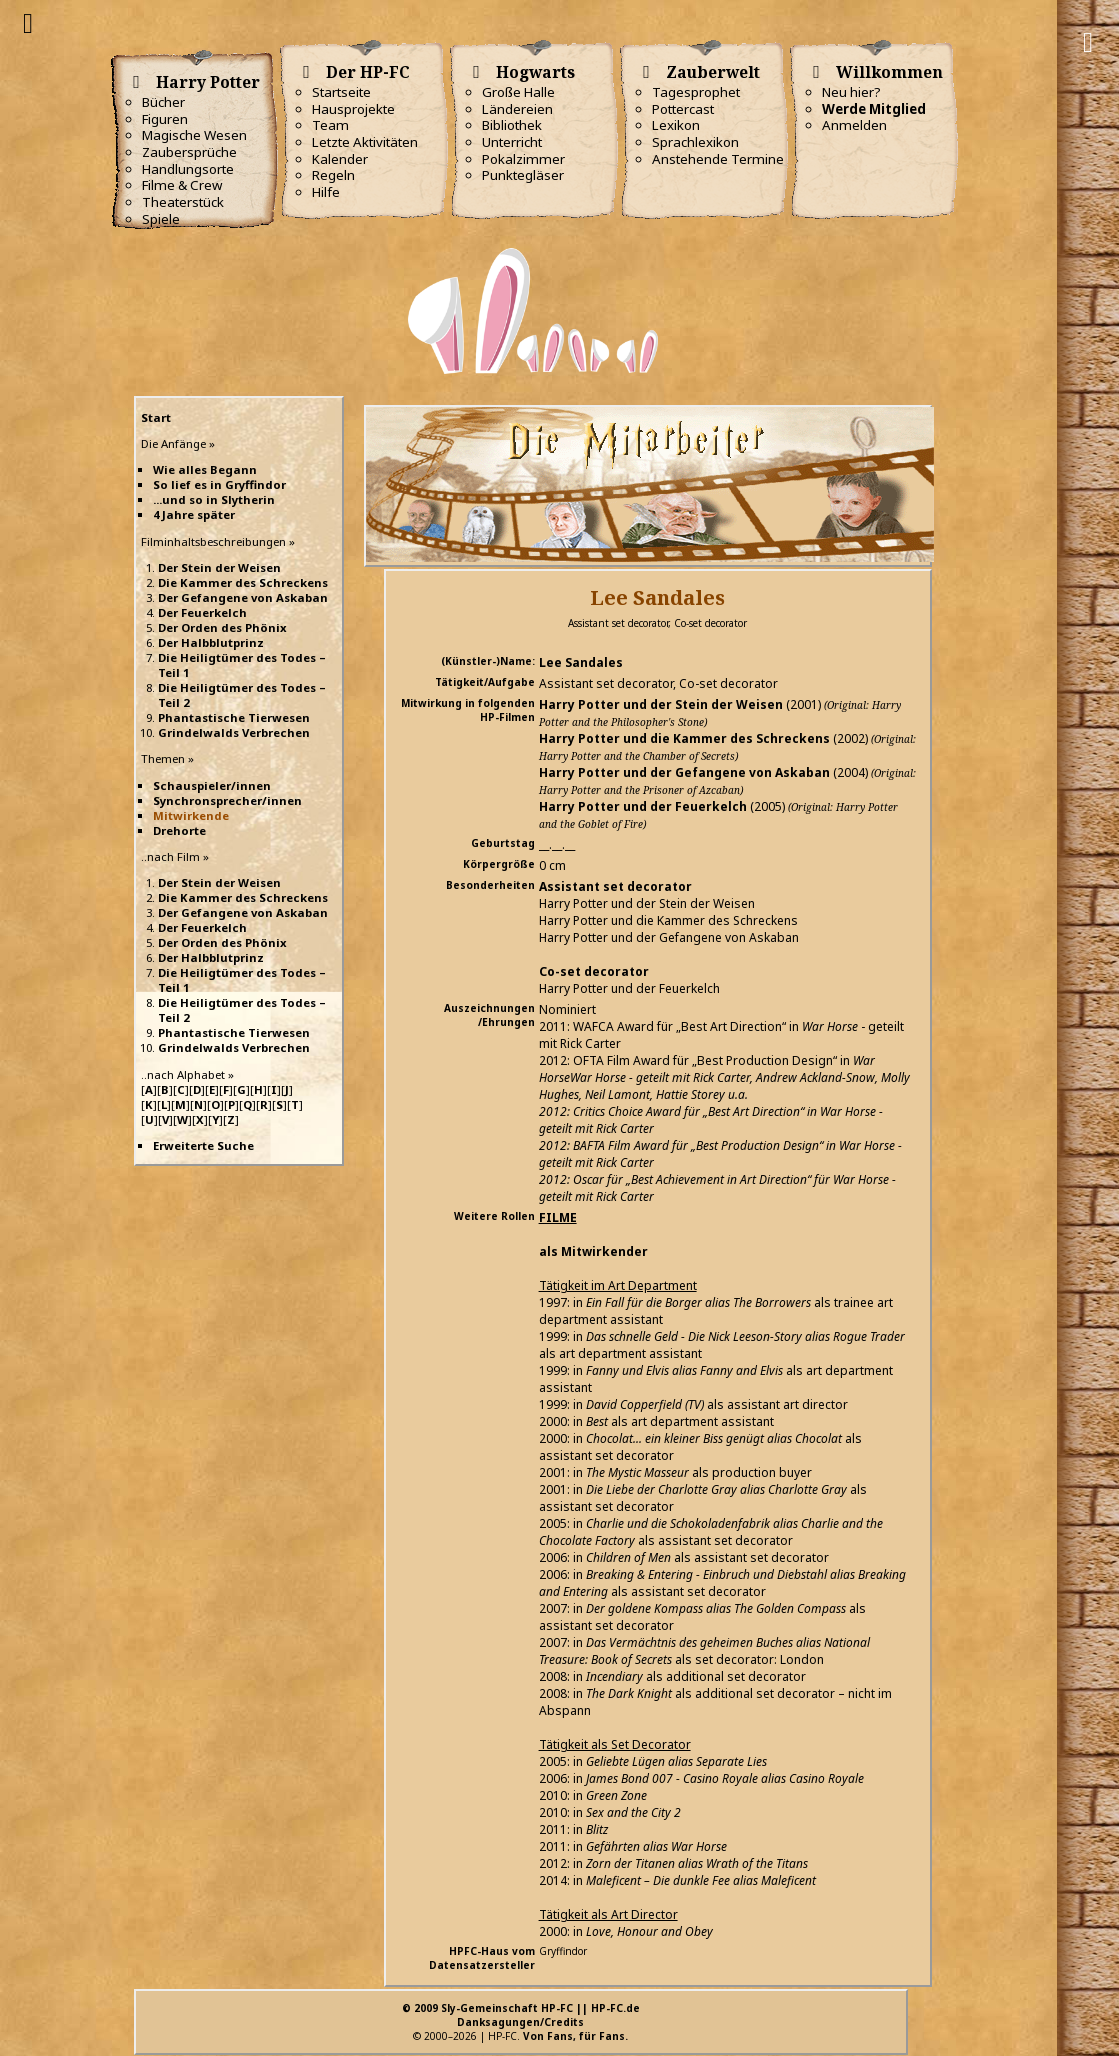 Image resolution: width=1119 pixels, height=2056 pixels. What do you see at coordinates (523, 159) in the screenshot?
I see `Pokalzimmer` at bounding box center [523, 159].